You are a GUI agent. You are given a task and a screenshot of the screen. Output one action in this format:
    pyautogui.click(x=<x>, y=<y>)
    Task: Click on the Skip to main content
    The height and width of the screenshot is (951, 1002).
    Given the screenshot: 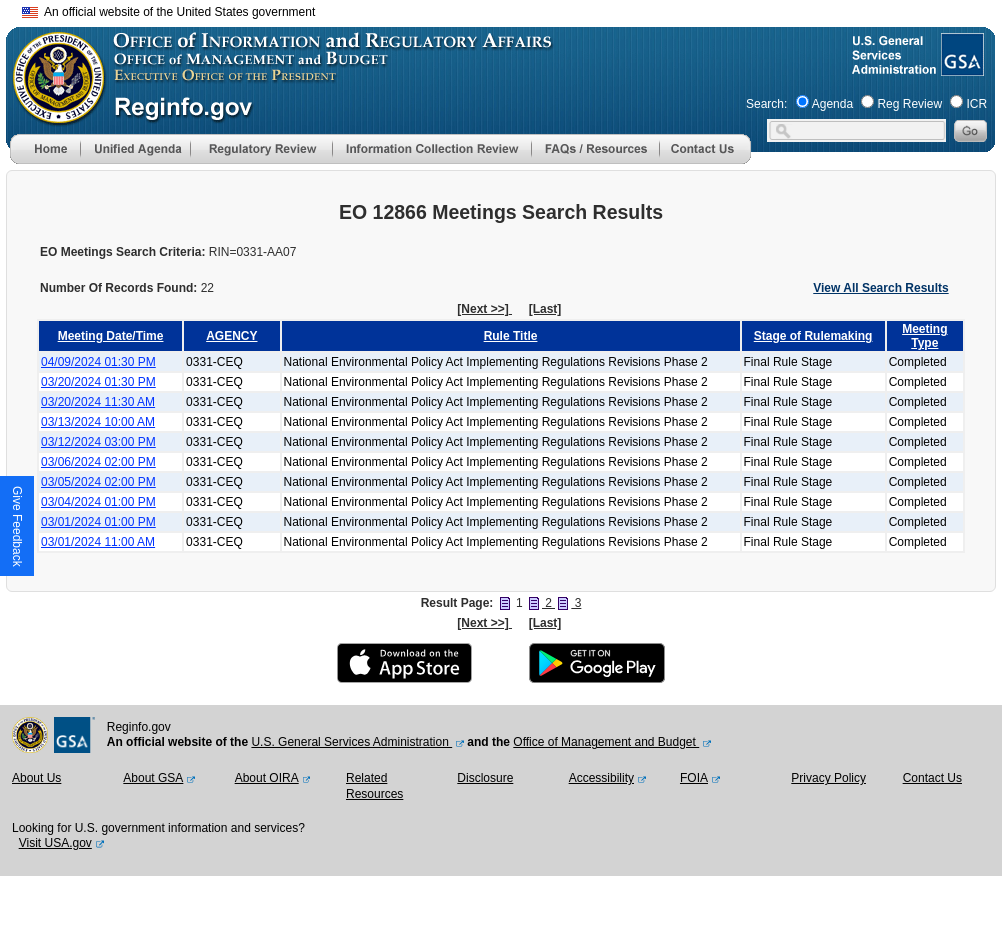 What is the action you would take?
    pyautogui.click(x=513, y=9)
    